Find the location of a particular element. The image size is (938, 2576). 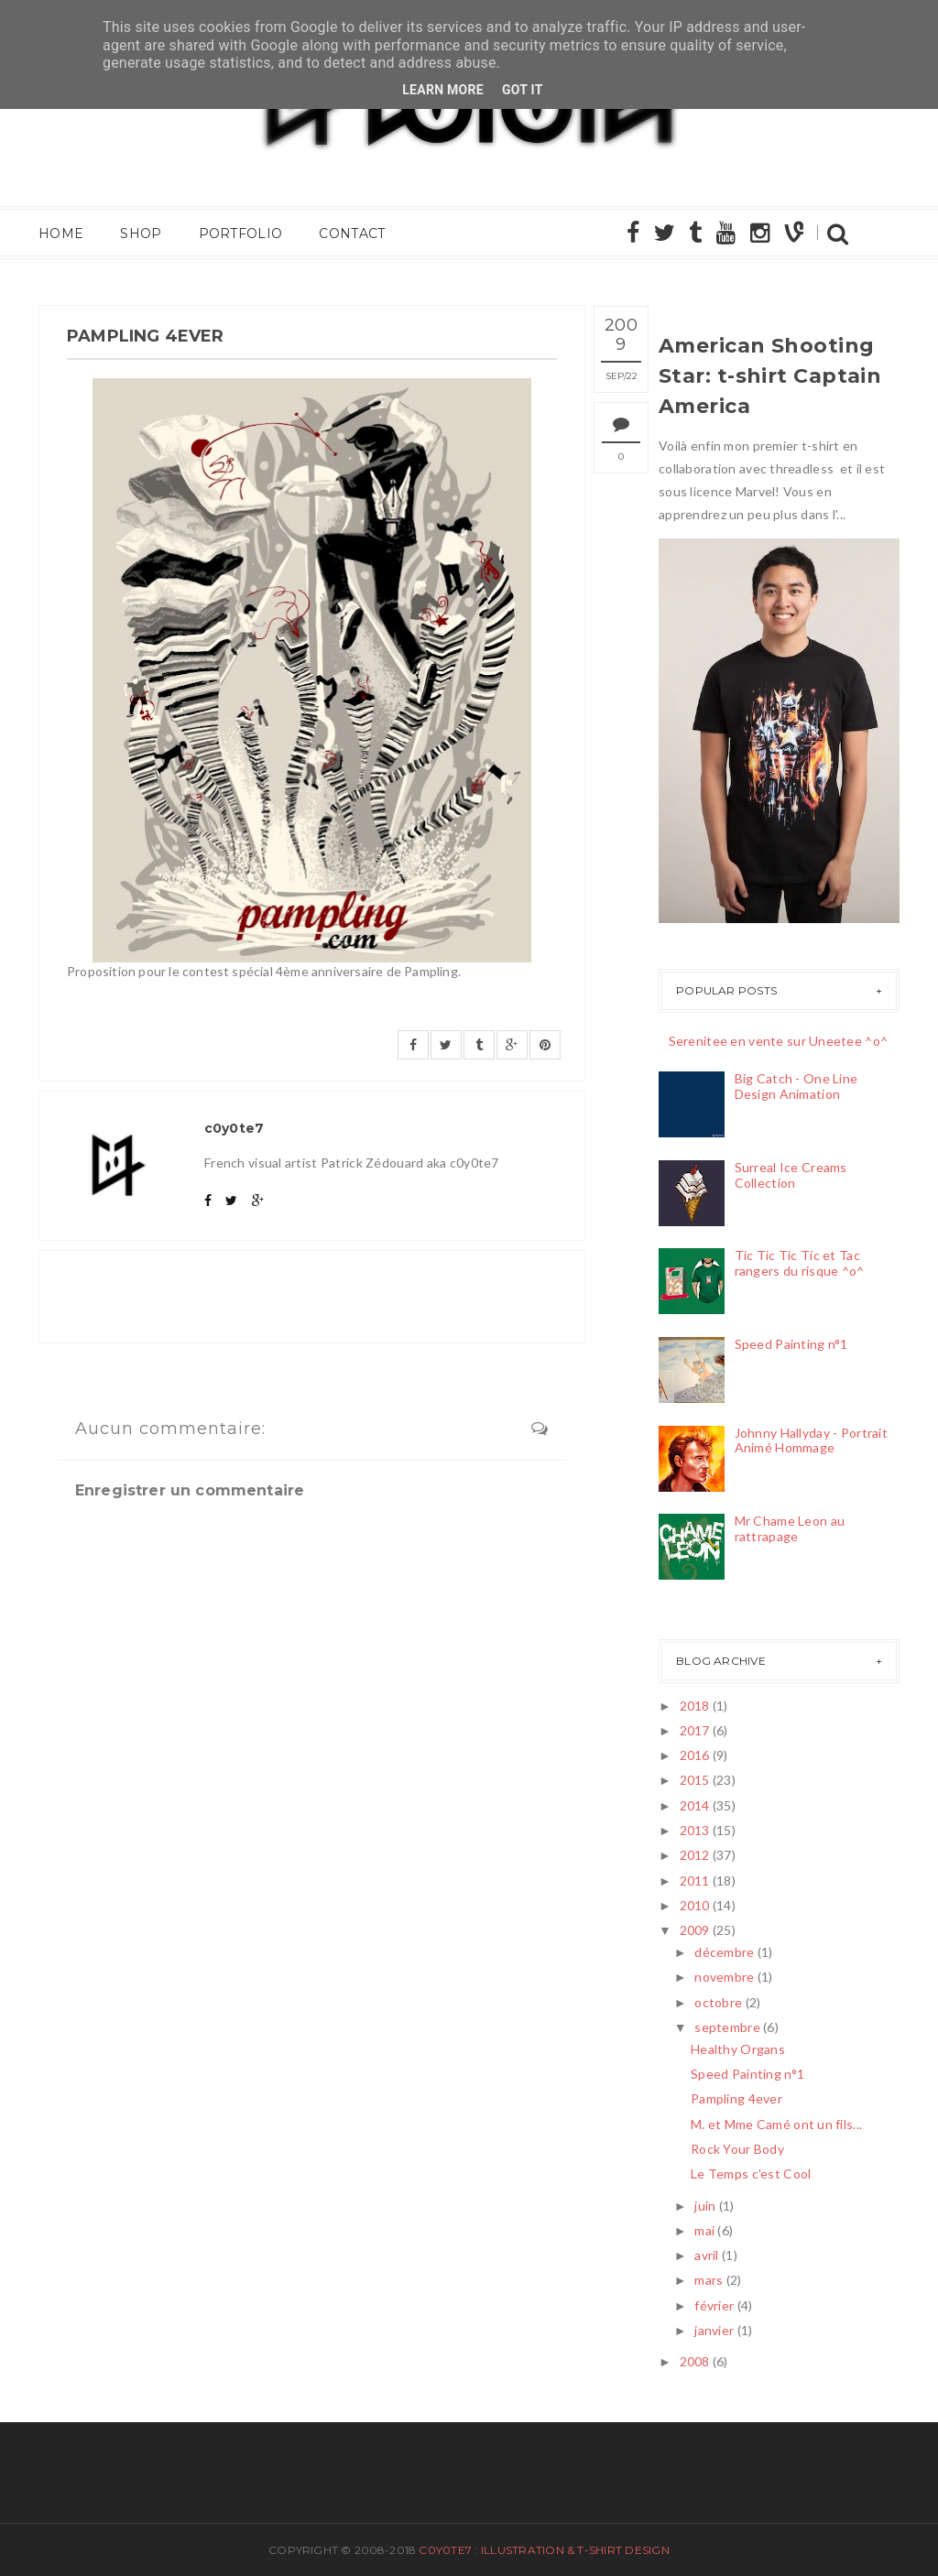

avril is located at coordinates (706, 2255).